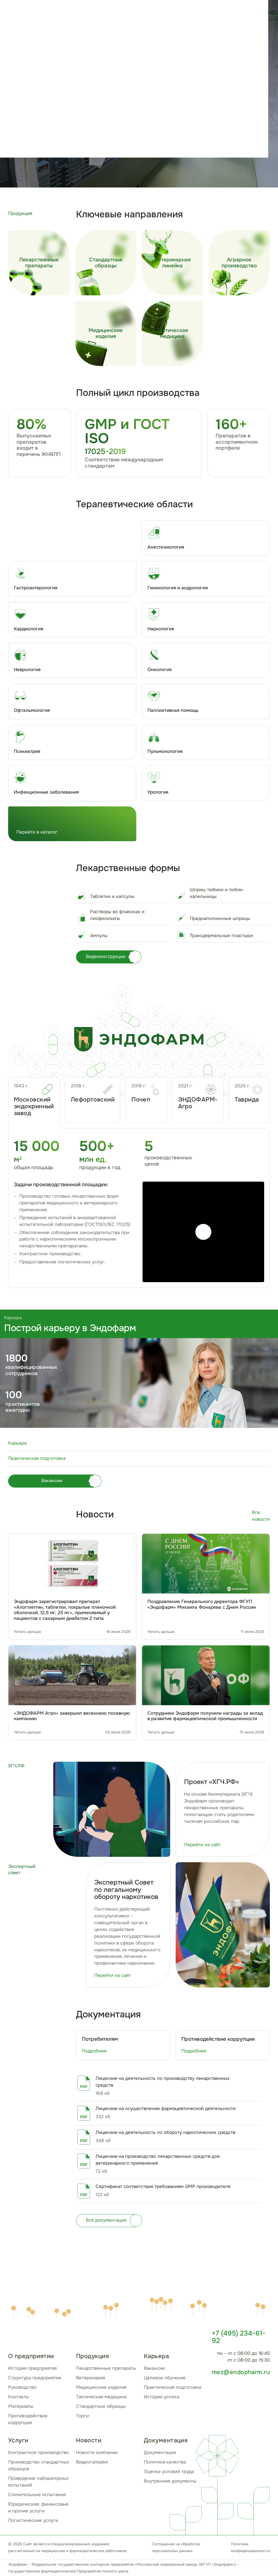  I want to click on Тактическая медицина, so click(101, 2397).